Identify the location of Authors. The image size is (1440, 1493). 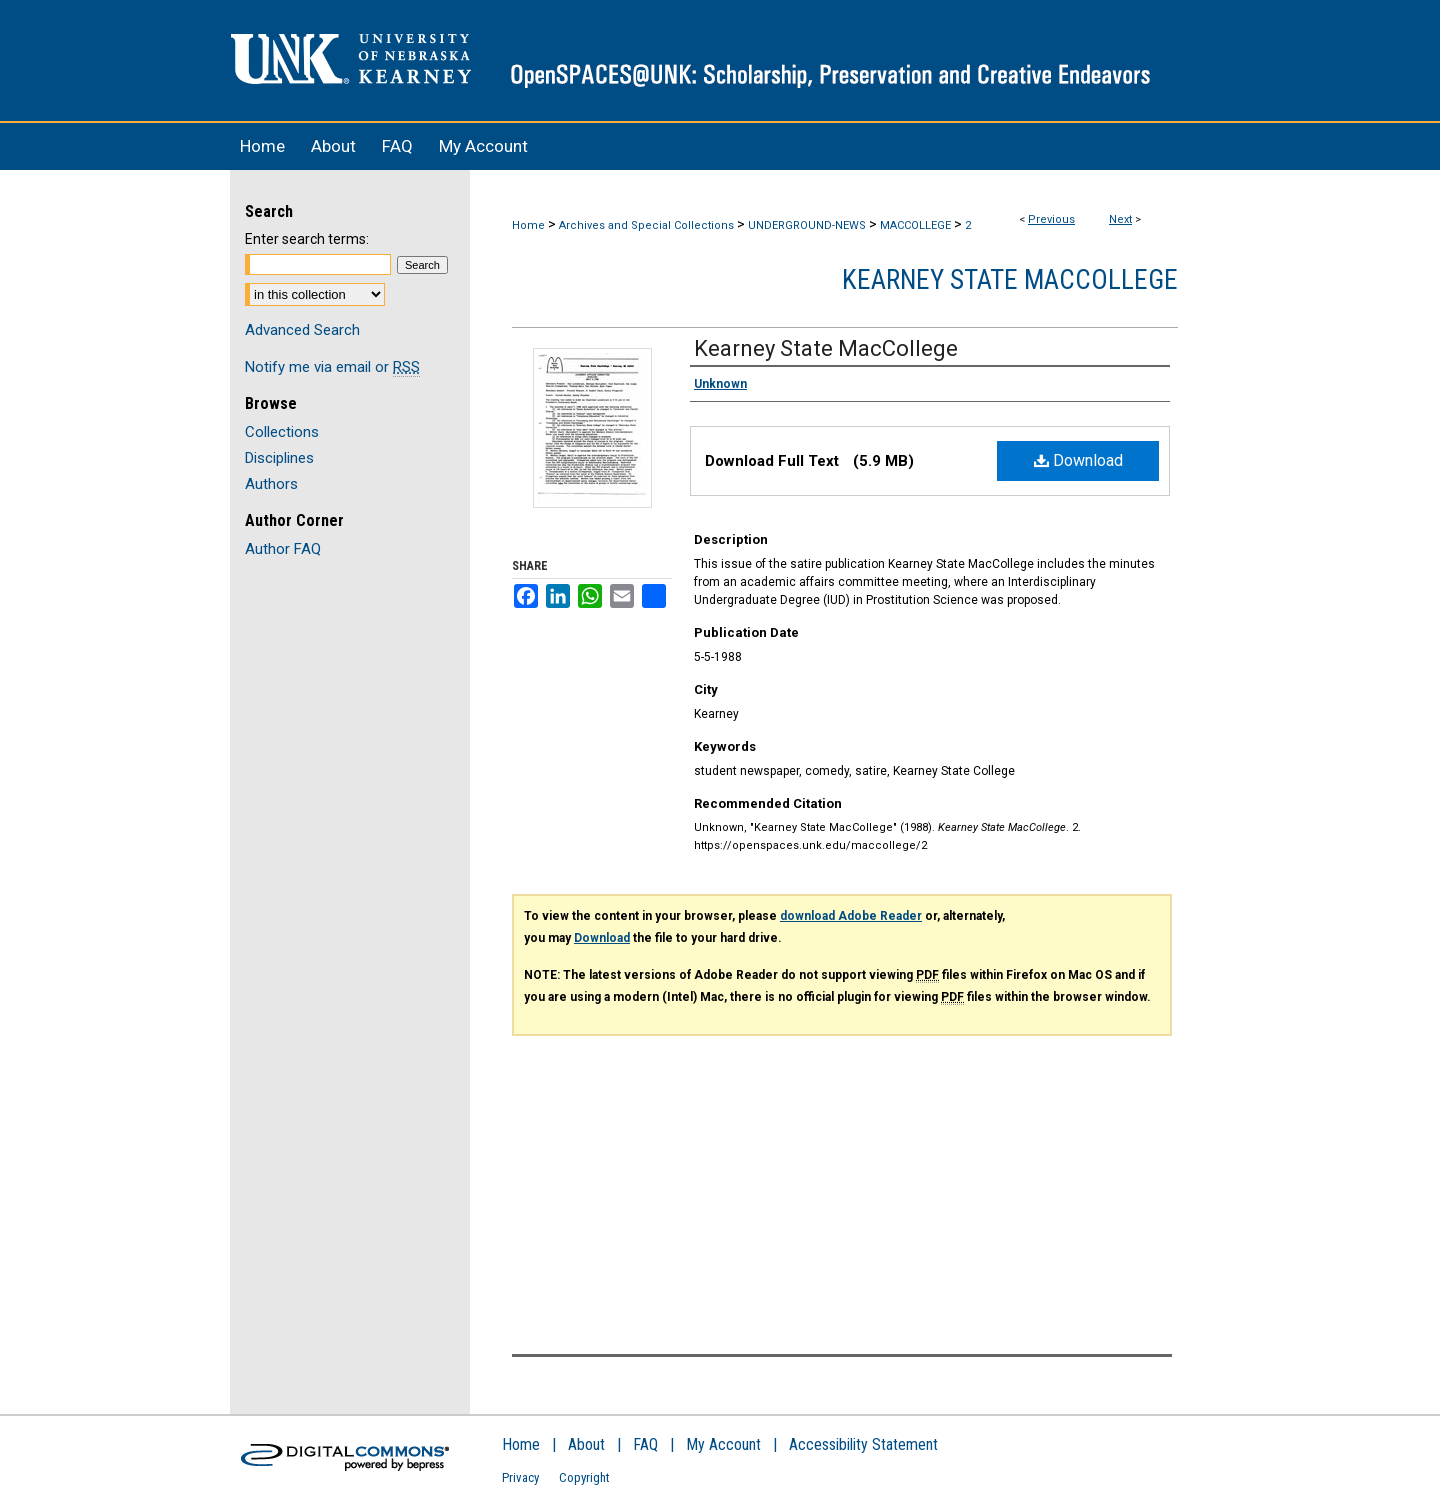
(271, 484).